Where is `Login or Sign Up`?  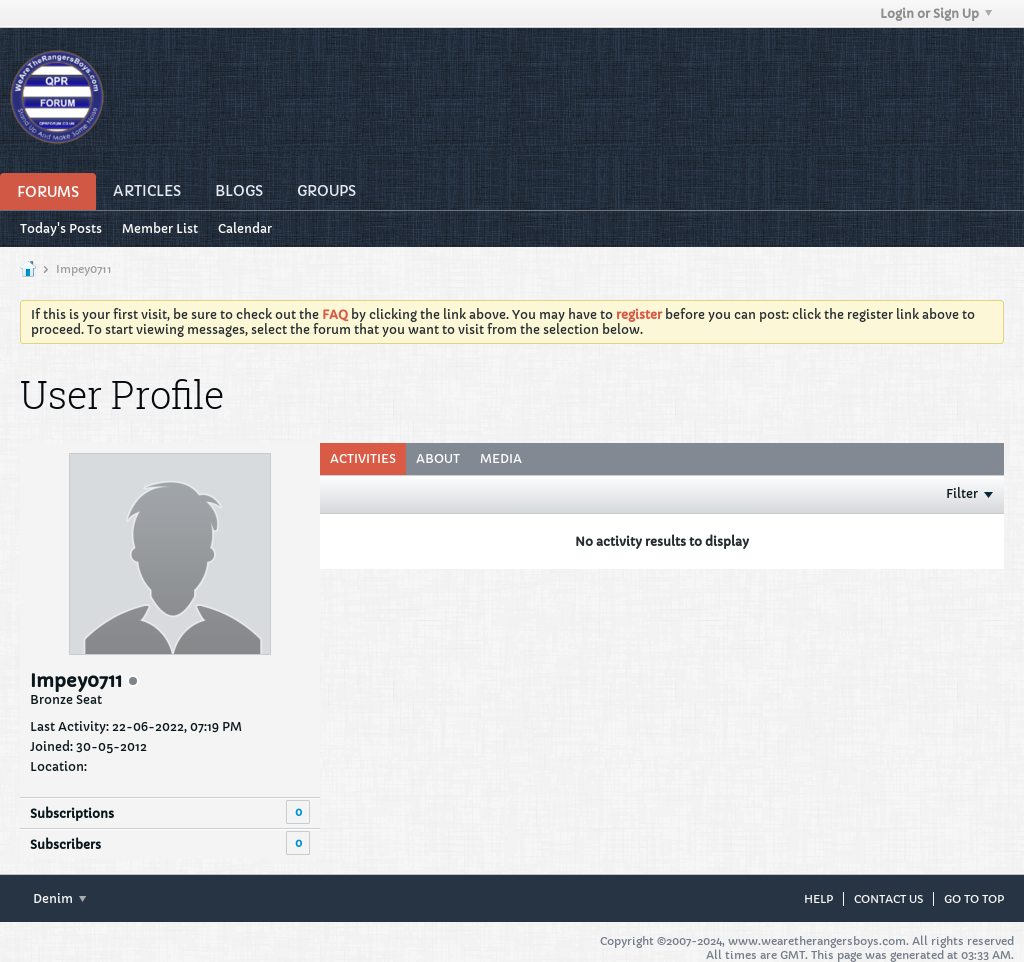
Login or Sign Up is located at coordinates (936, 13).